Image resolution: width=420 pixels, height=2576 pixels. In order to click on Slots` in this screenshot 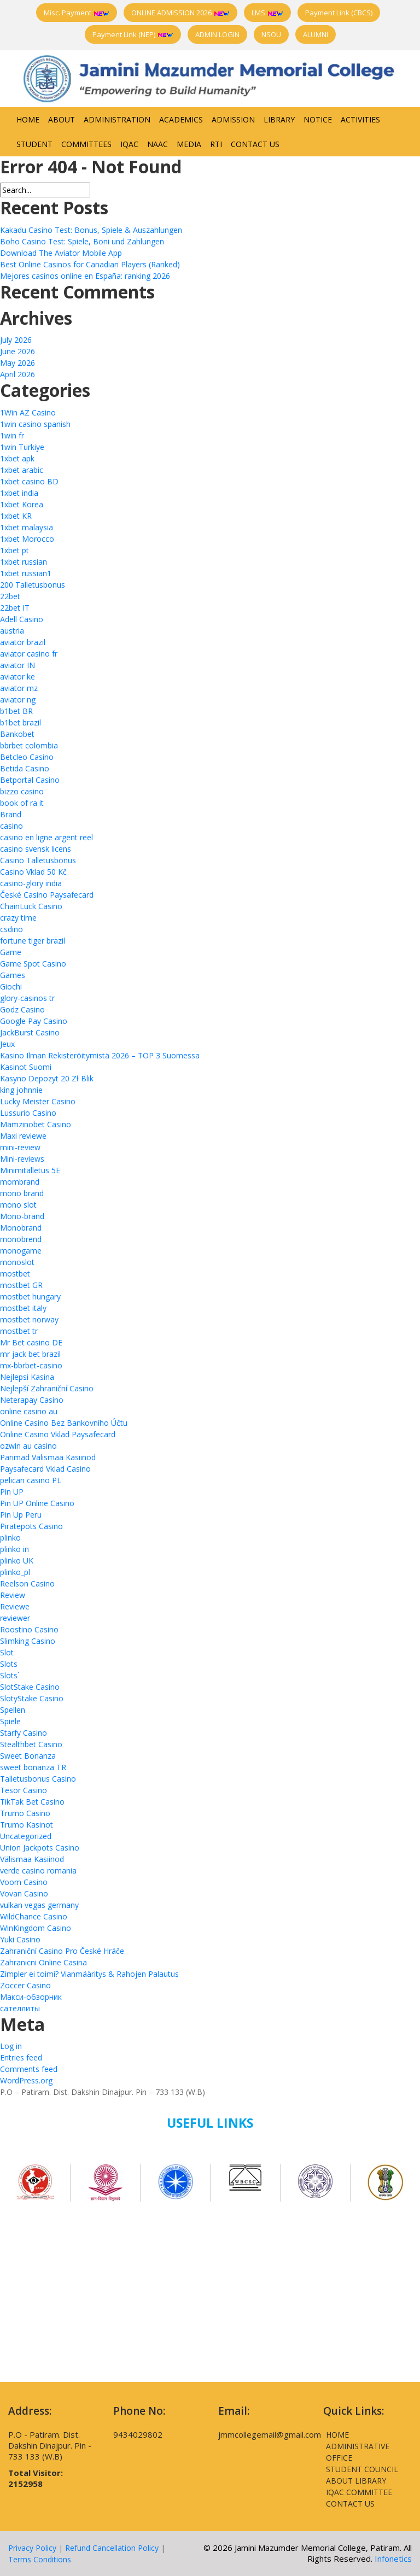, I will do `click(10, 1675)`.